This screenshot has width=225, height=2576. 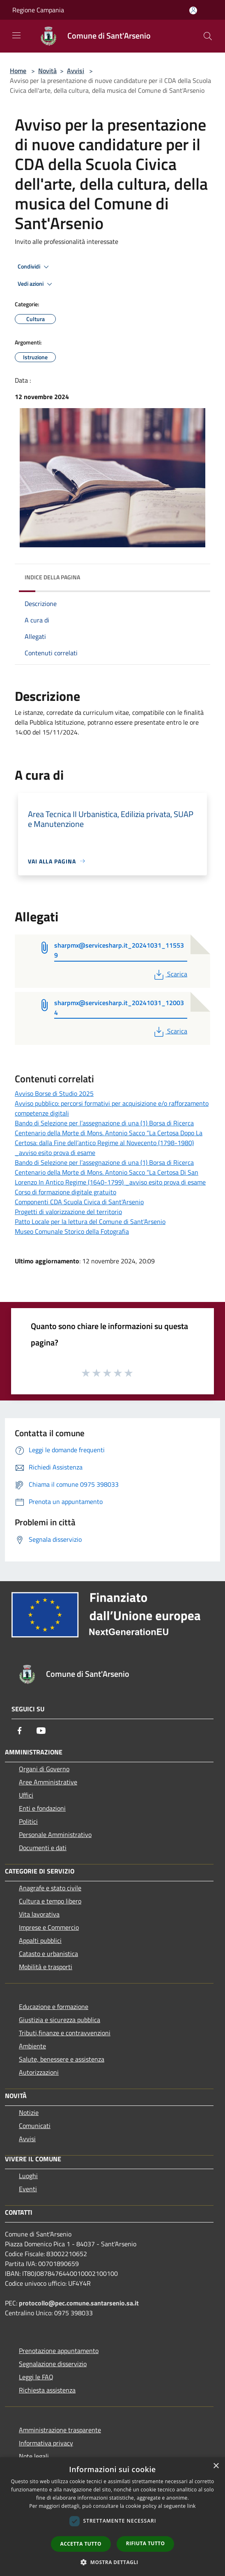 What do you see at coordinates (40, 1940) in the screenshot?
I see `Appalti pubblici` at bounding box center [40, 1940].